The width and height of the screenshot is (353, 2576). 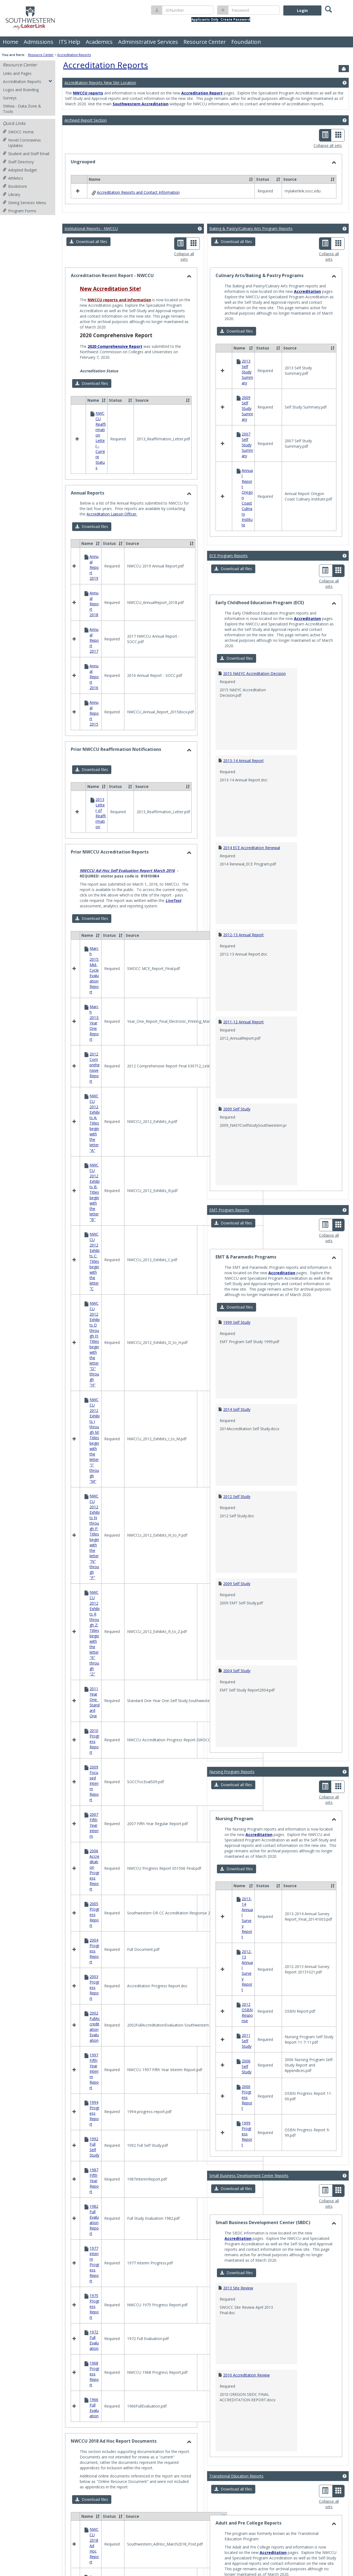 What do you see at coordinates (119, 358) in the screenshot?
I see `NWCCU reports and information` at bounding box center [119, 358].